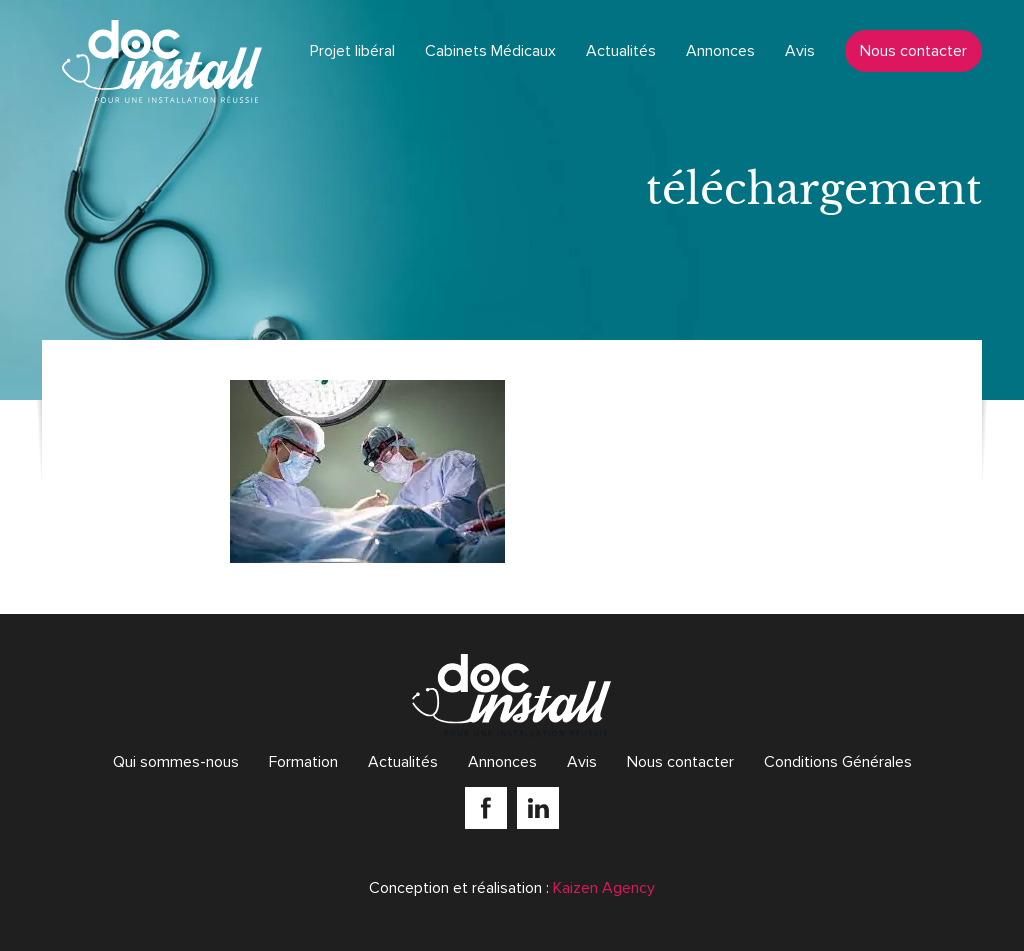 This screenshot has width=1024, height=951. Describe the element at coordinates (621, 51) in the screenshot. I see `Actualités` at that location.